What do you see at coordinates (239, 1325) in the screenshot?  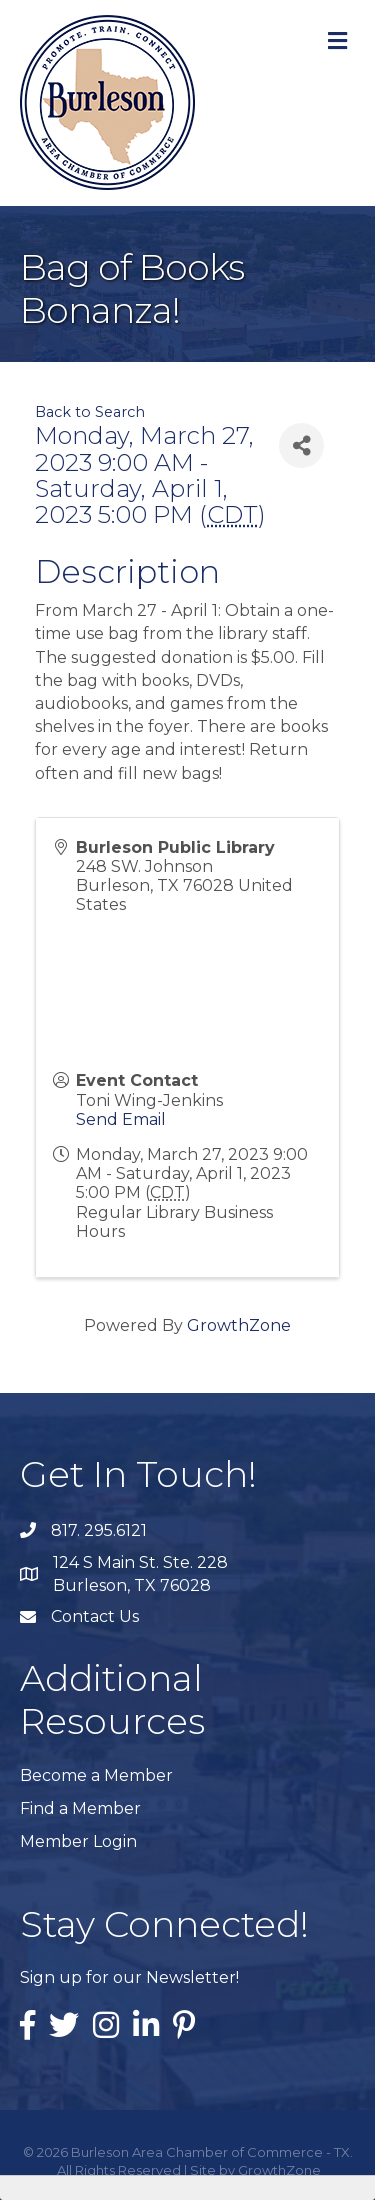 I see `GrowthZone` at bounding box center [239, 1325].